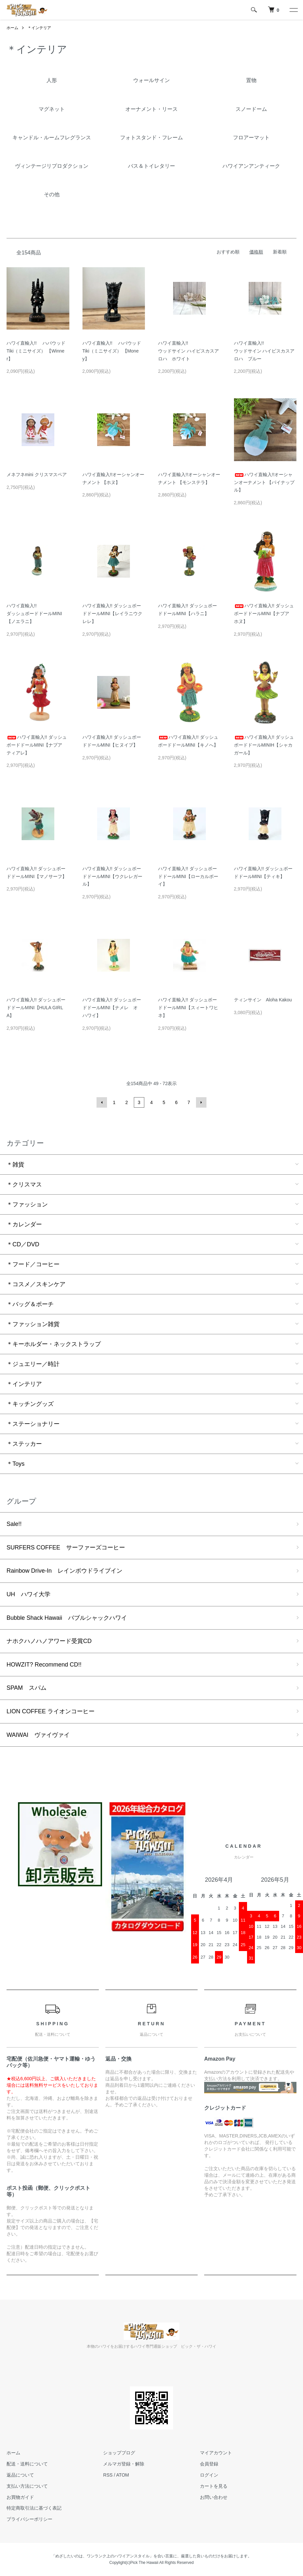  Describe the element at coordinates (20, 2497) in the screenshot. I see `お買物ガイド` at that location.